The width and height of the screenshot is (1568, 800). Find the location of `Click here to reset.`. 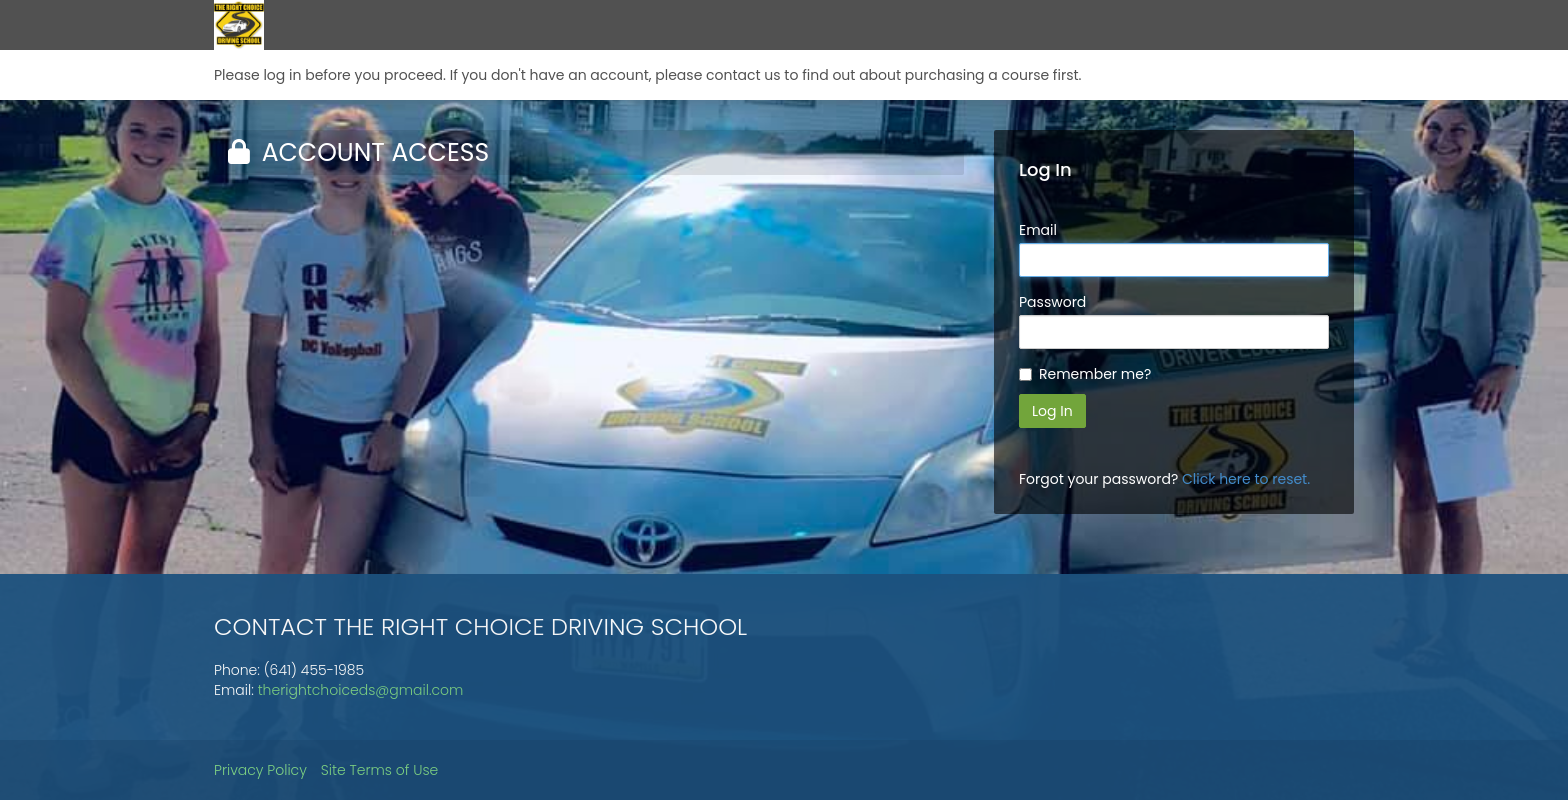

Click here to reset. is located at coordinates (1246, 479).